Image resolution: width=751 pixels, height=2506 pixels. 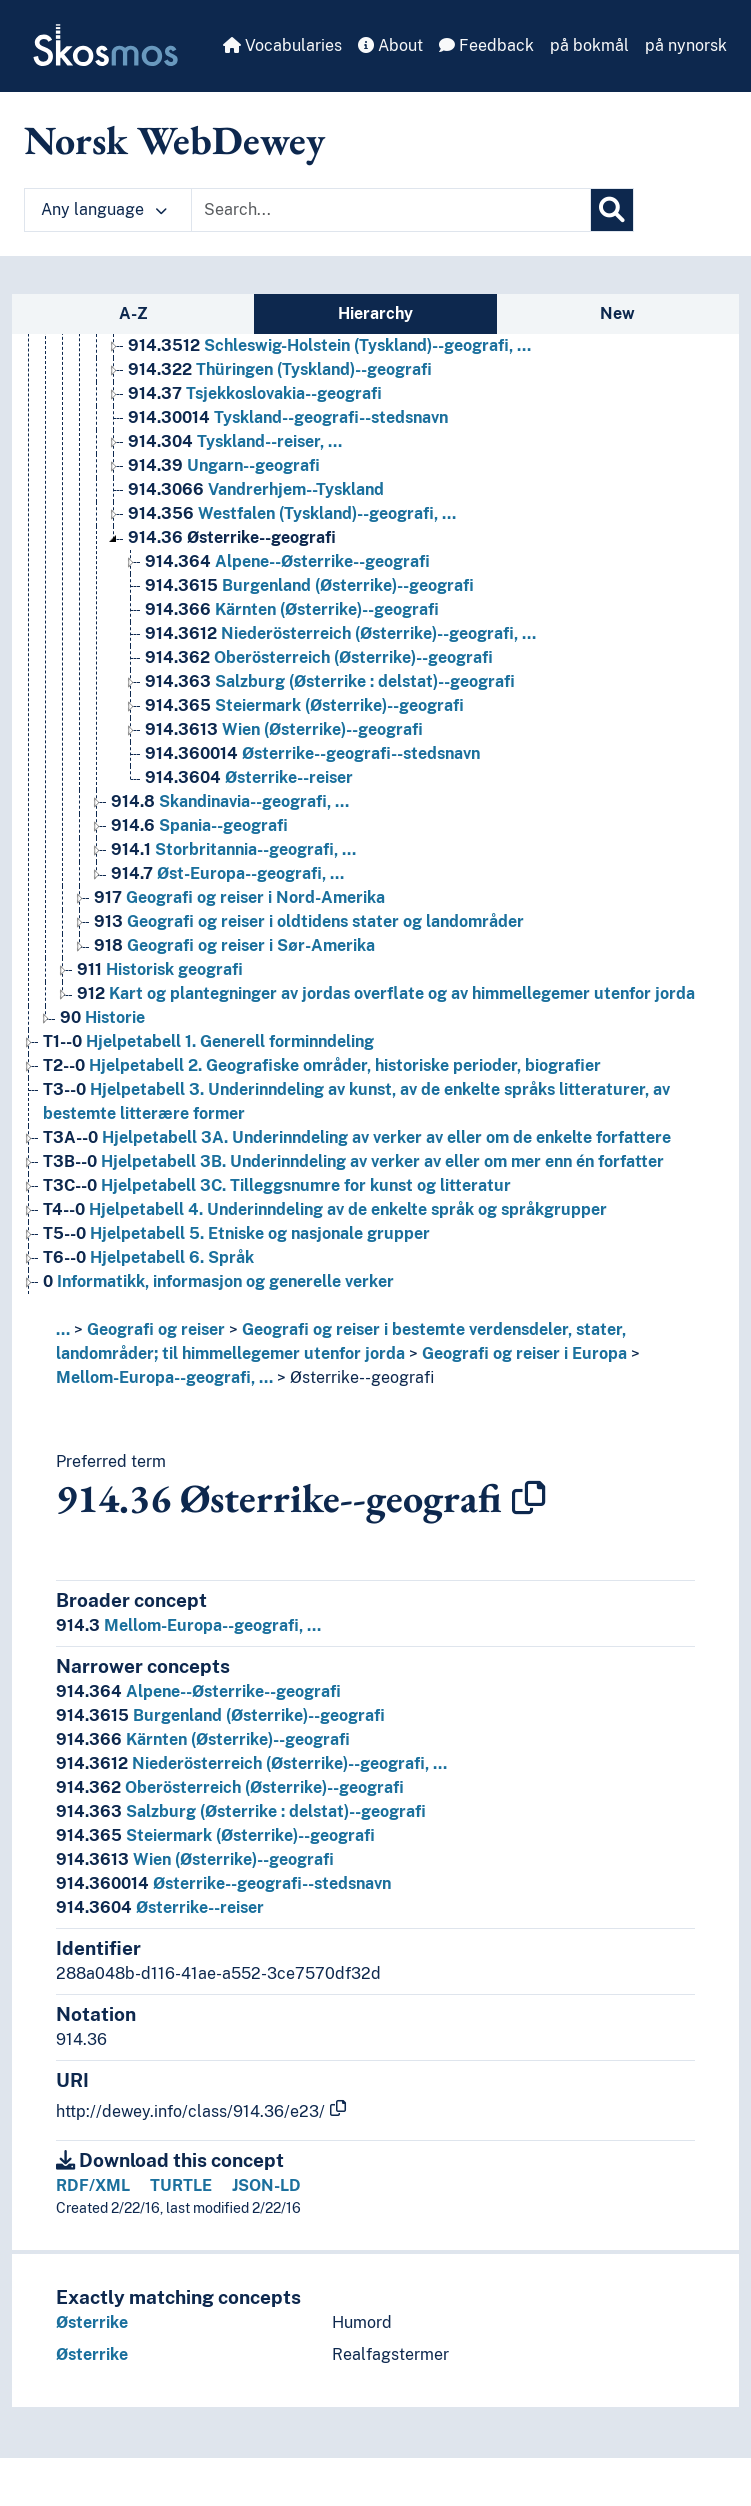 What do you see at coordinates (340, 633) in the screenshot?
I see `Niederösterreich (Østerrike)--geografi, … [Go to the concept page]` at bounding box center [340, 633].